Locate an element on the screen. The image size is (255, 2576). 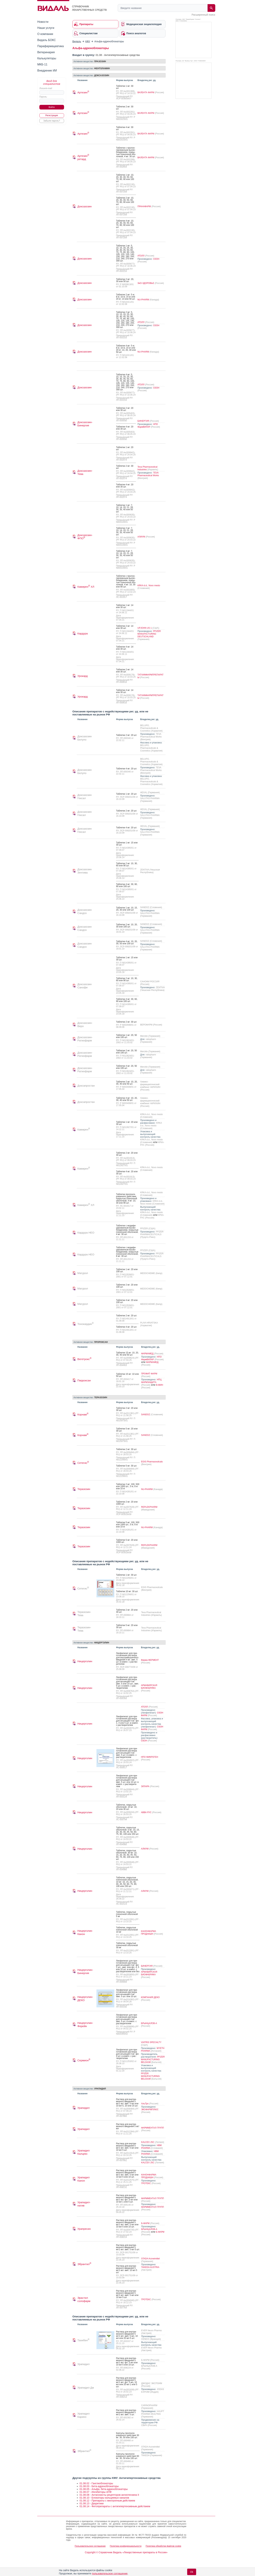
ПРАЗОЗИН is located at coordinates (100, 61).